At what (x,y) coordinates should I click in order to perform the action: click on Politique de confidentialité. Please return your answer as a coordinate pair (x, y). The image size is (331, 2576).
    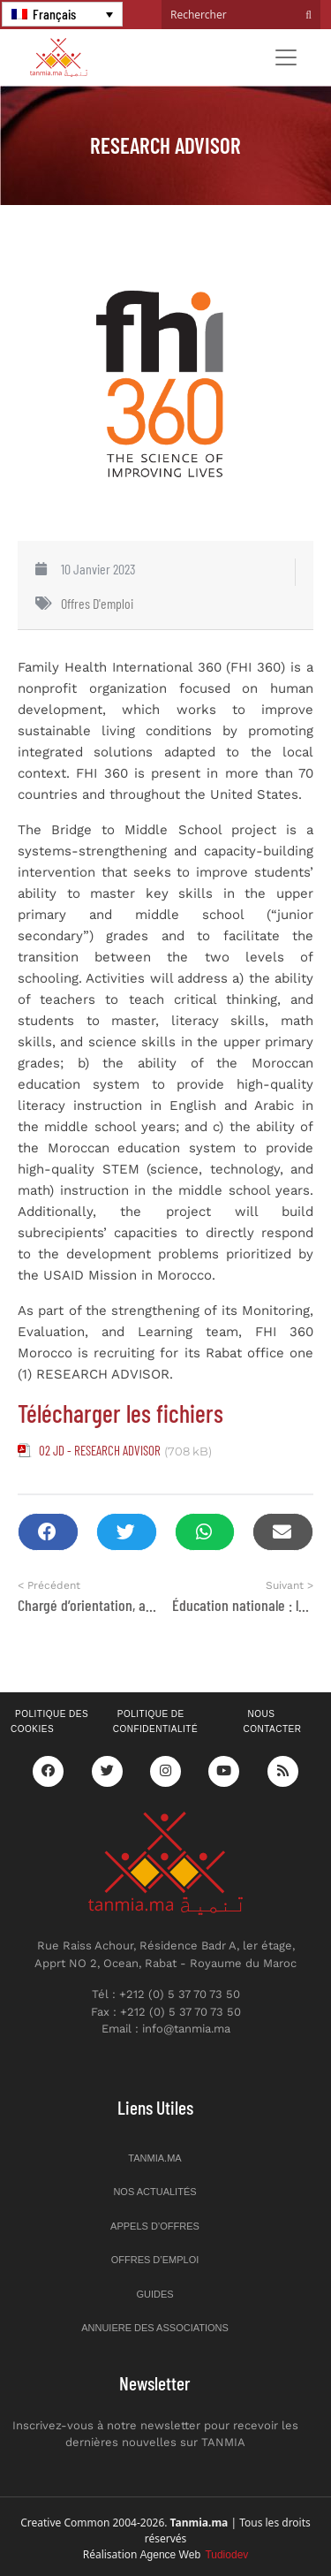
    Looking at the image, I should click on (155, 1721).